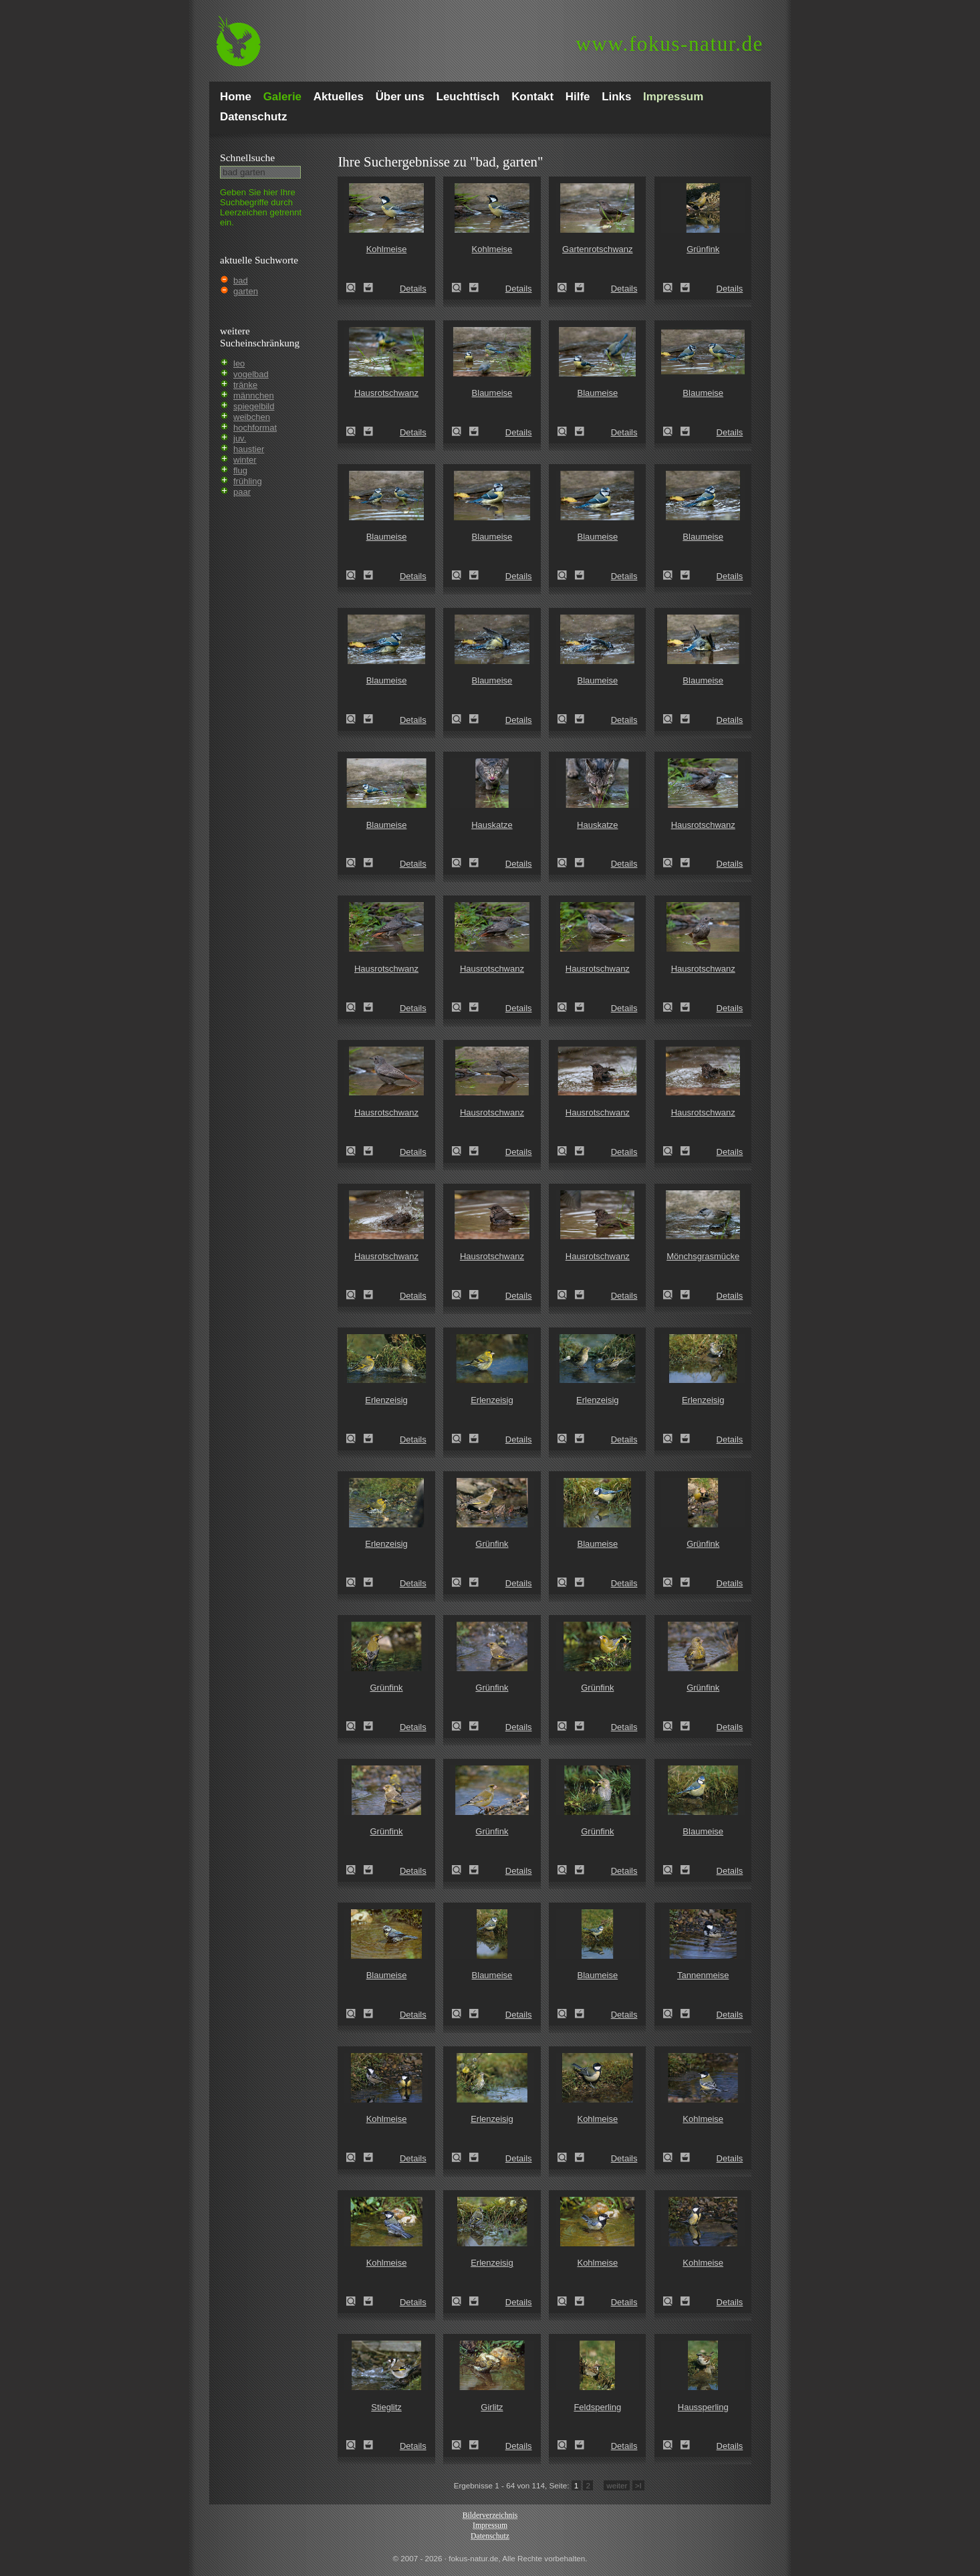 This screenshot has width=980, height=2576. Describe the element at coordinates (672, 2445) in the screenshot. I see `Haussperling (Passer domesticus)` at that location.